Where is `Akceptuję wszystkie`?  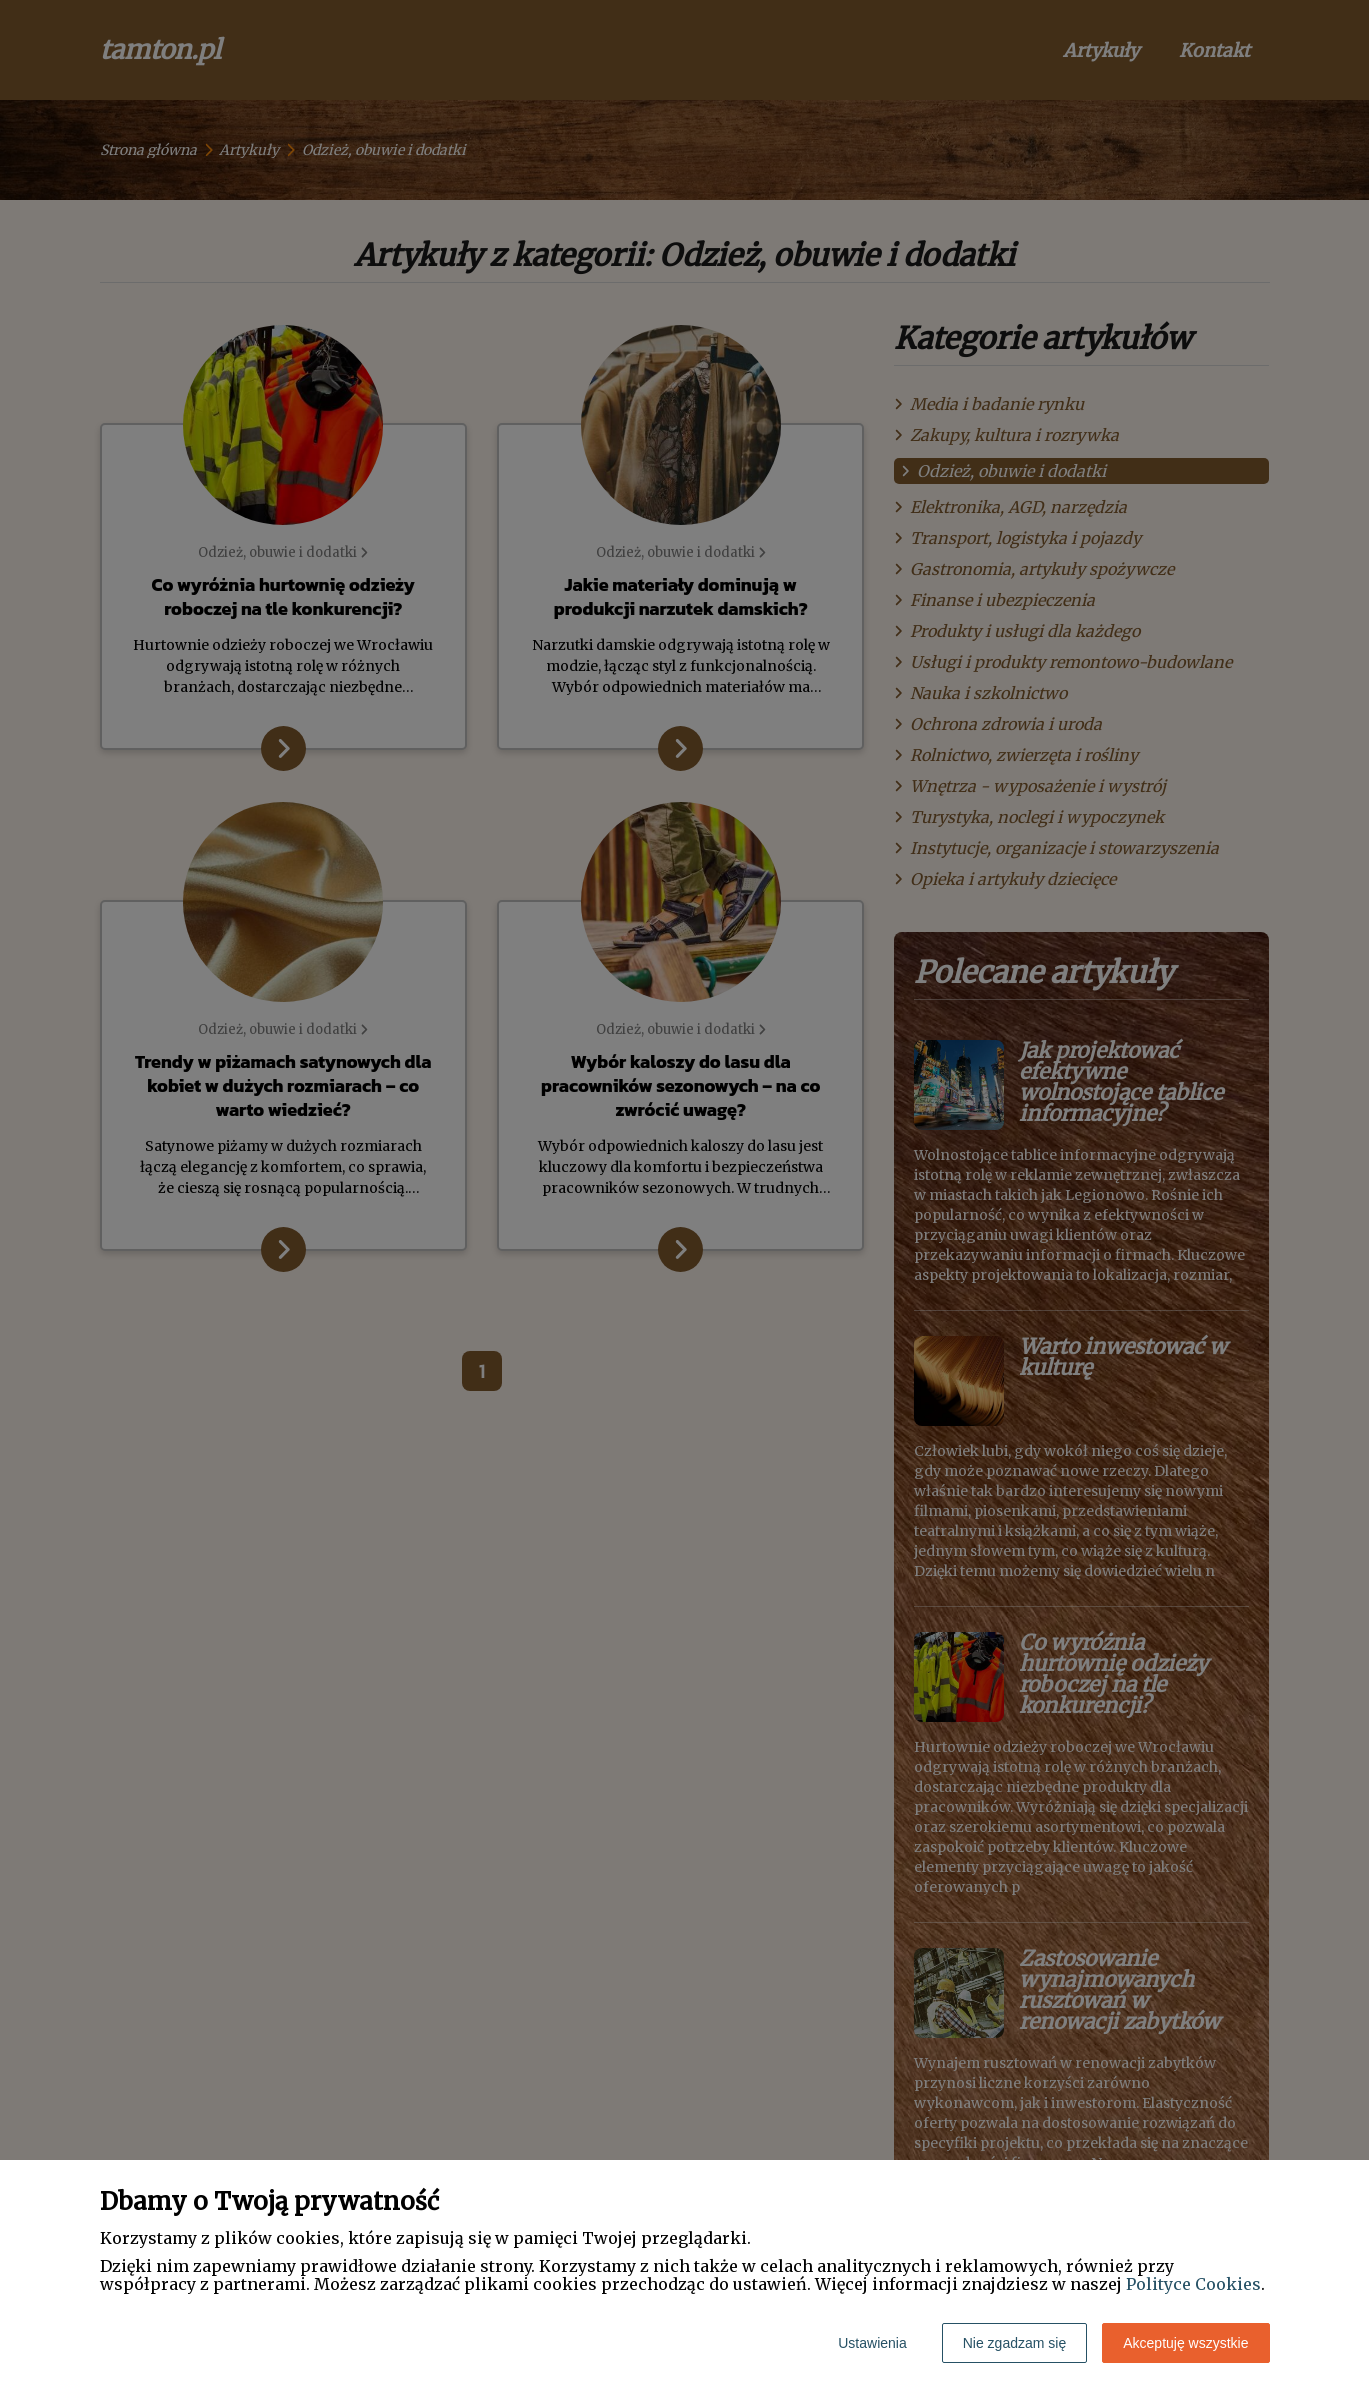 Akceptuję wszystkie is located at coordinates (1185, 2343).